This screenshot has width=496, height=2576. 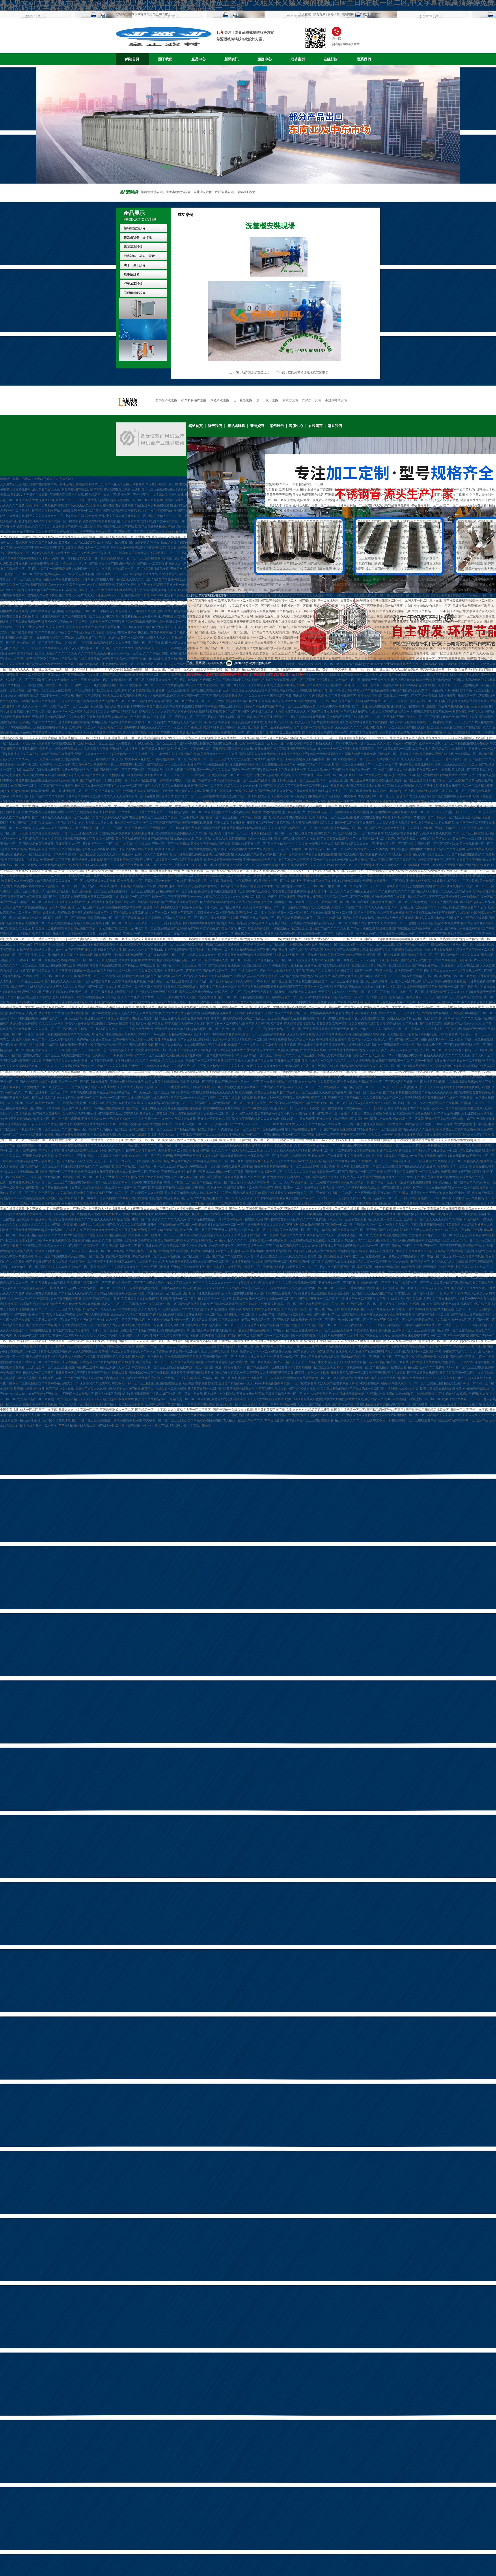 What do you see at coordinates (120, 510) in the screenshot?
I see `国产精品v欧美精品v日韩` at bounding box center [120, 510].